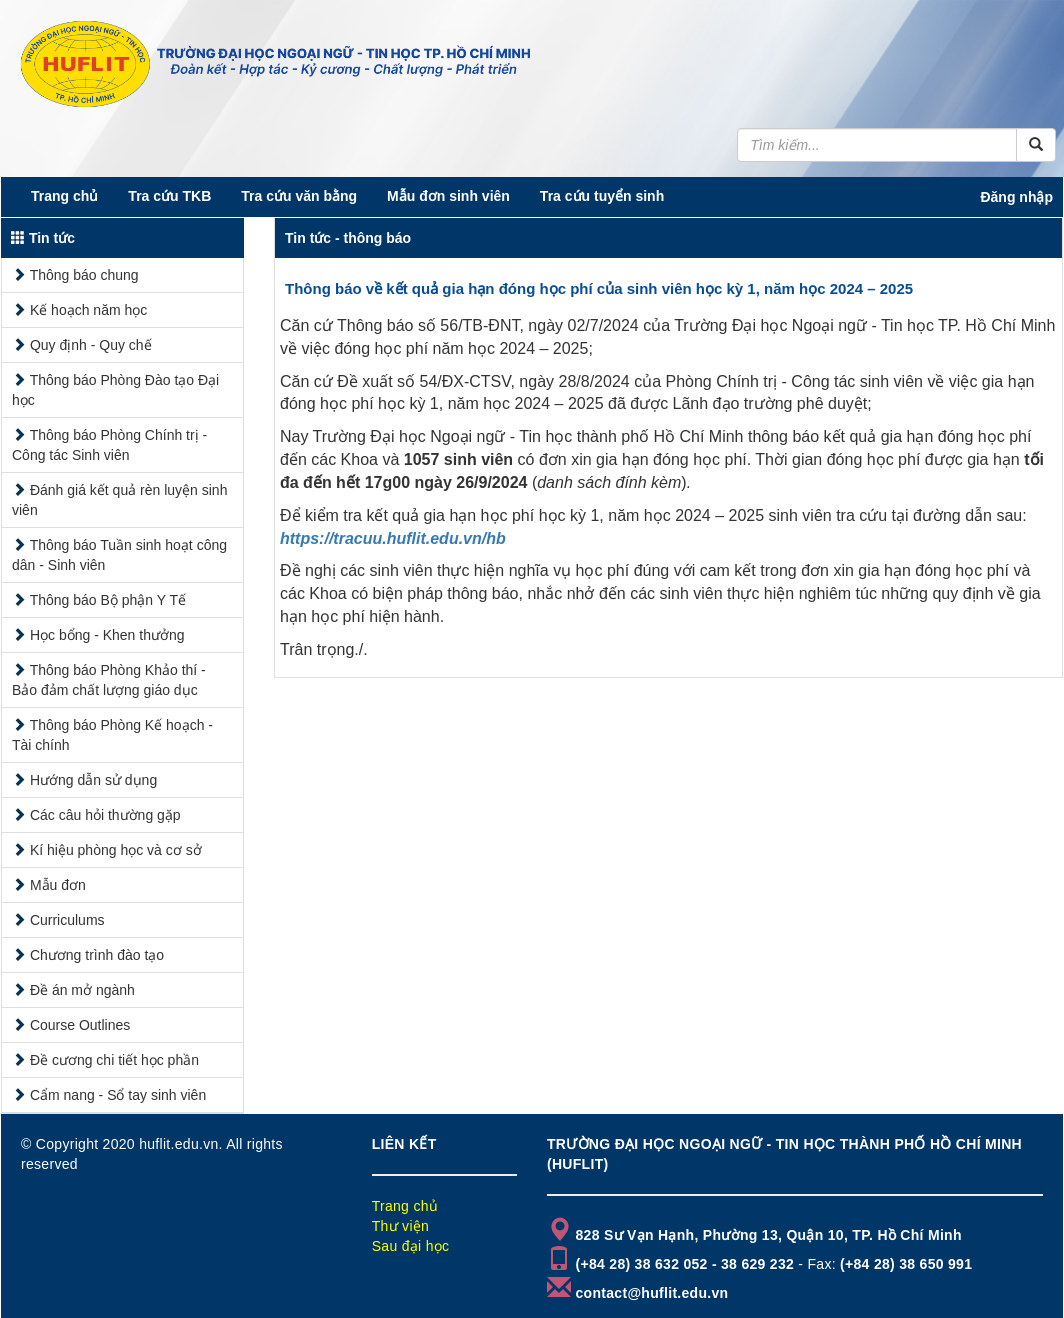  What do you see at coordinates (88, 310) in the screenshot?
I see `Kế hoạch năm học` at bounding box center [88, 310].